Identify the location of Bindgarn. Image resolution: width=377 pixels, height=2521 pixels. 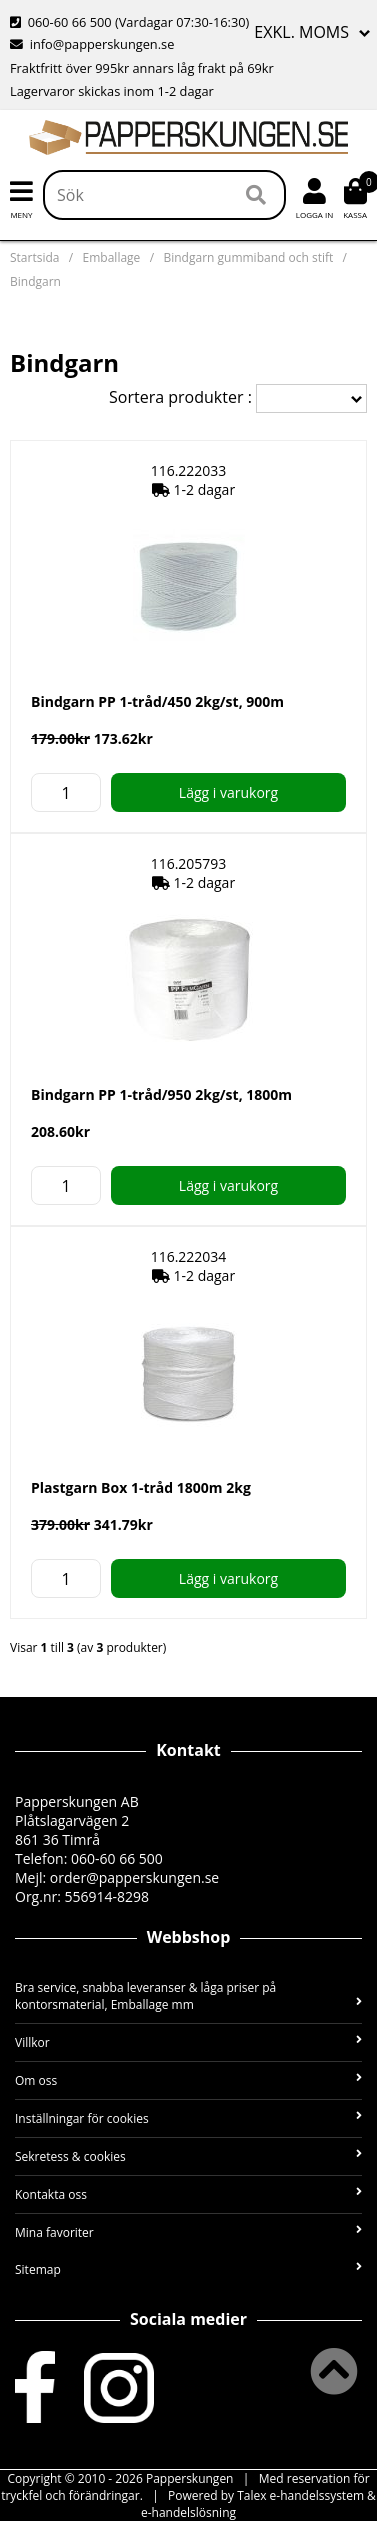
(35, 281).